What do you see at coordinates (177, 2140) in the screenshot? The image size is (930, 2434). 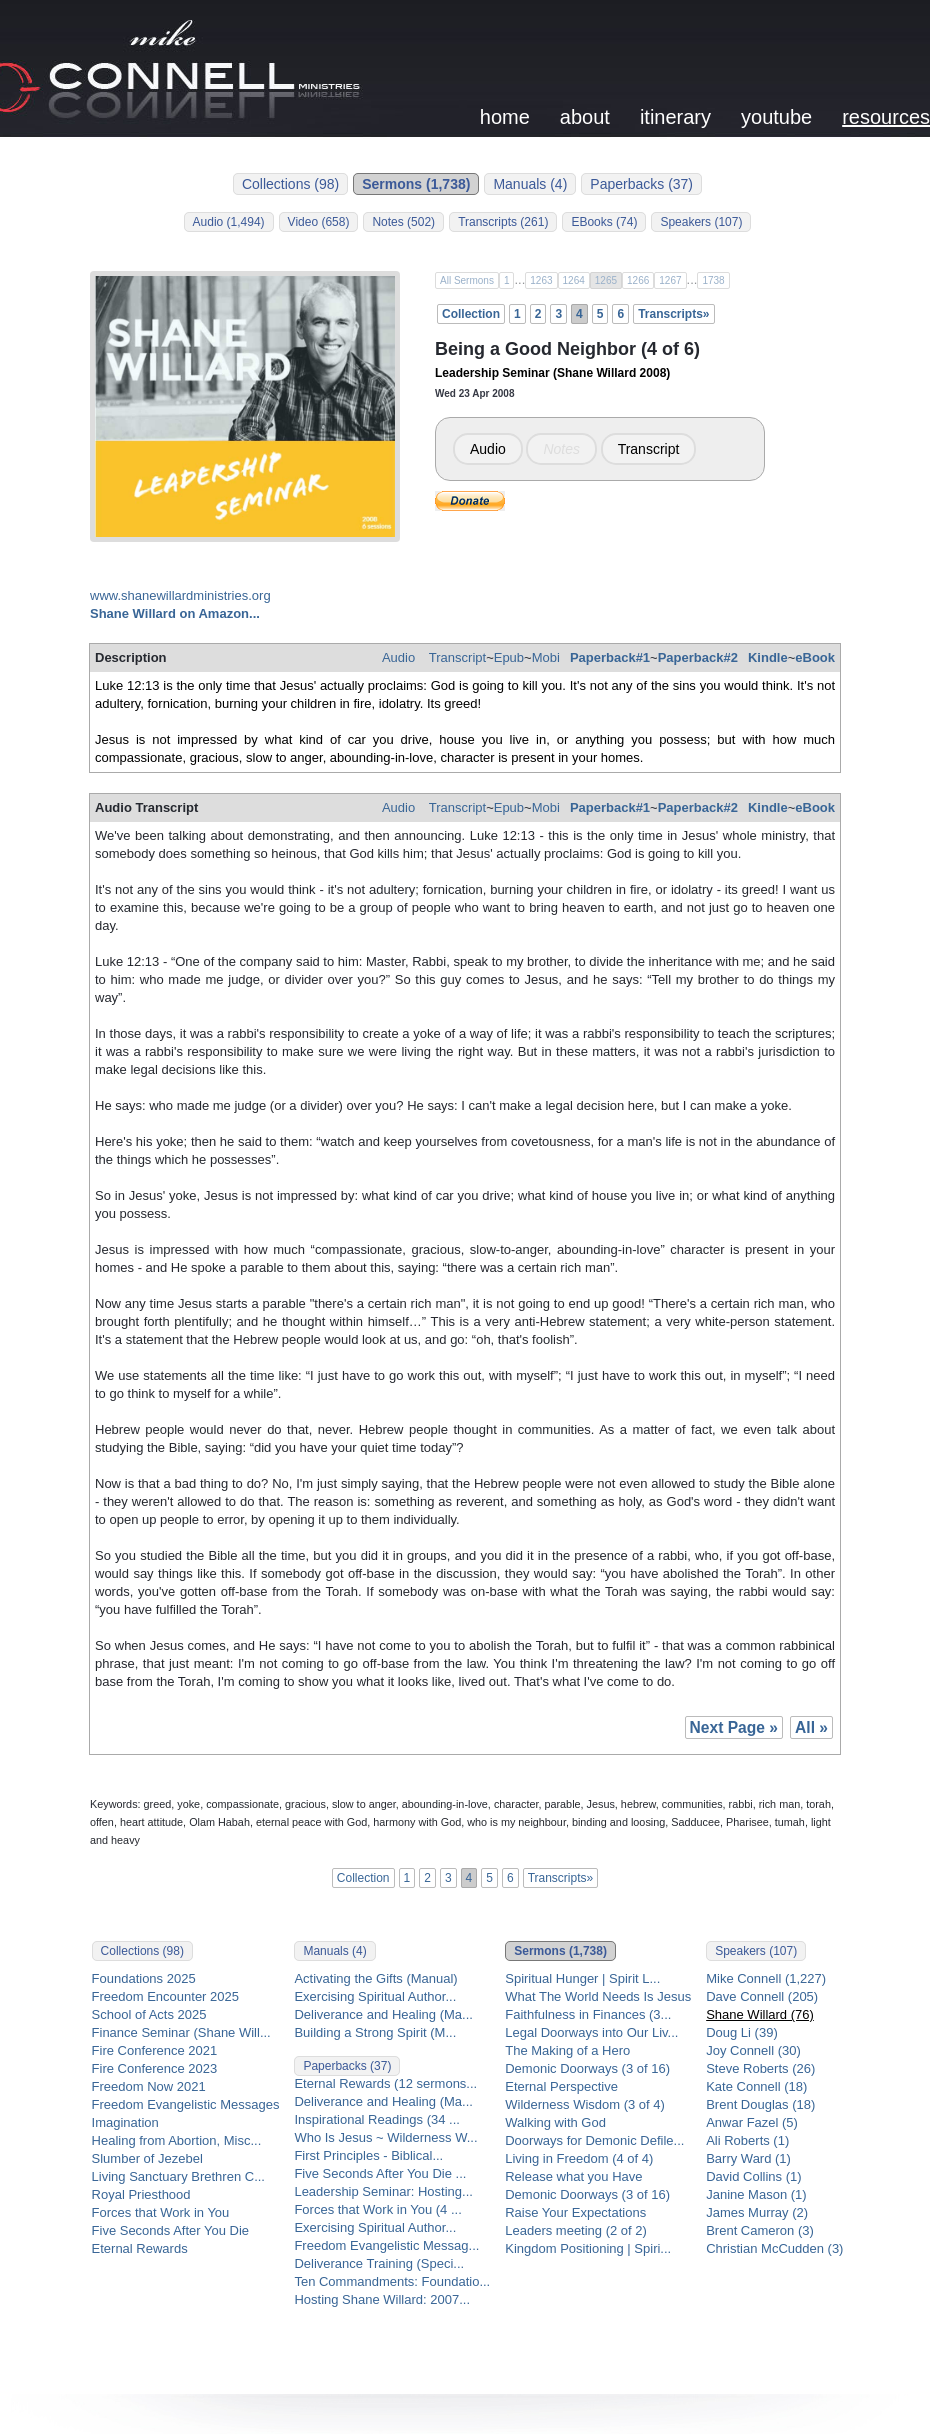 I see `Healing from Abortion, Misc...` at bounding box center [177, 2140].